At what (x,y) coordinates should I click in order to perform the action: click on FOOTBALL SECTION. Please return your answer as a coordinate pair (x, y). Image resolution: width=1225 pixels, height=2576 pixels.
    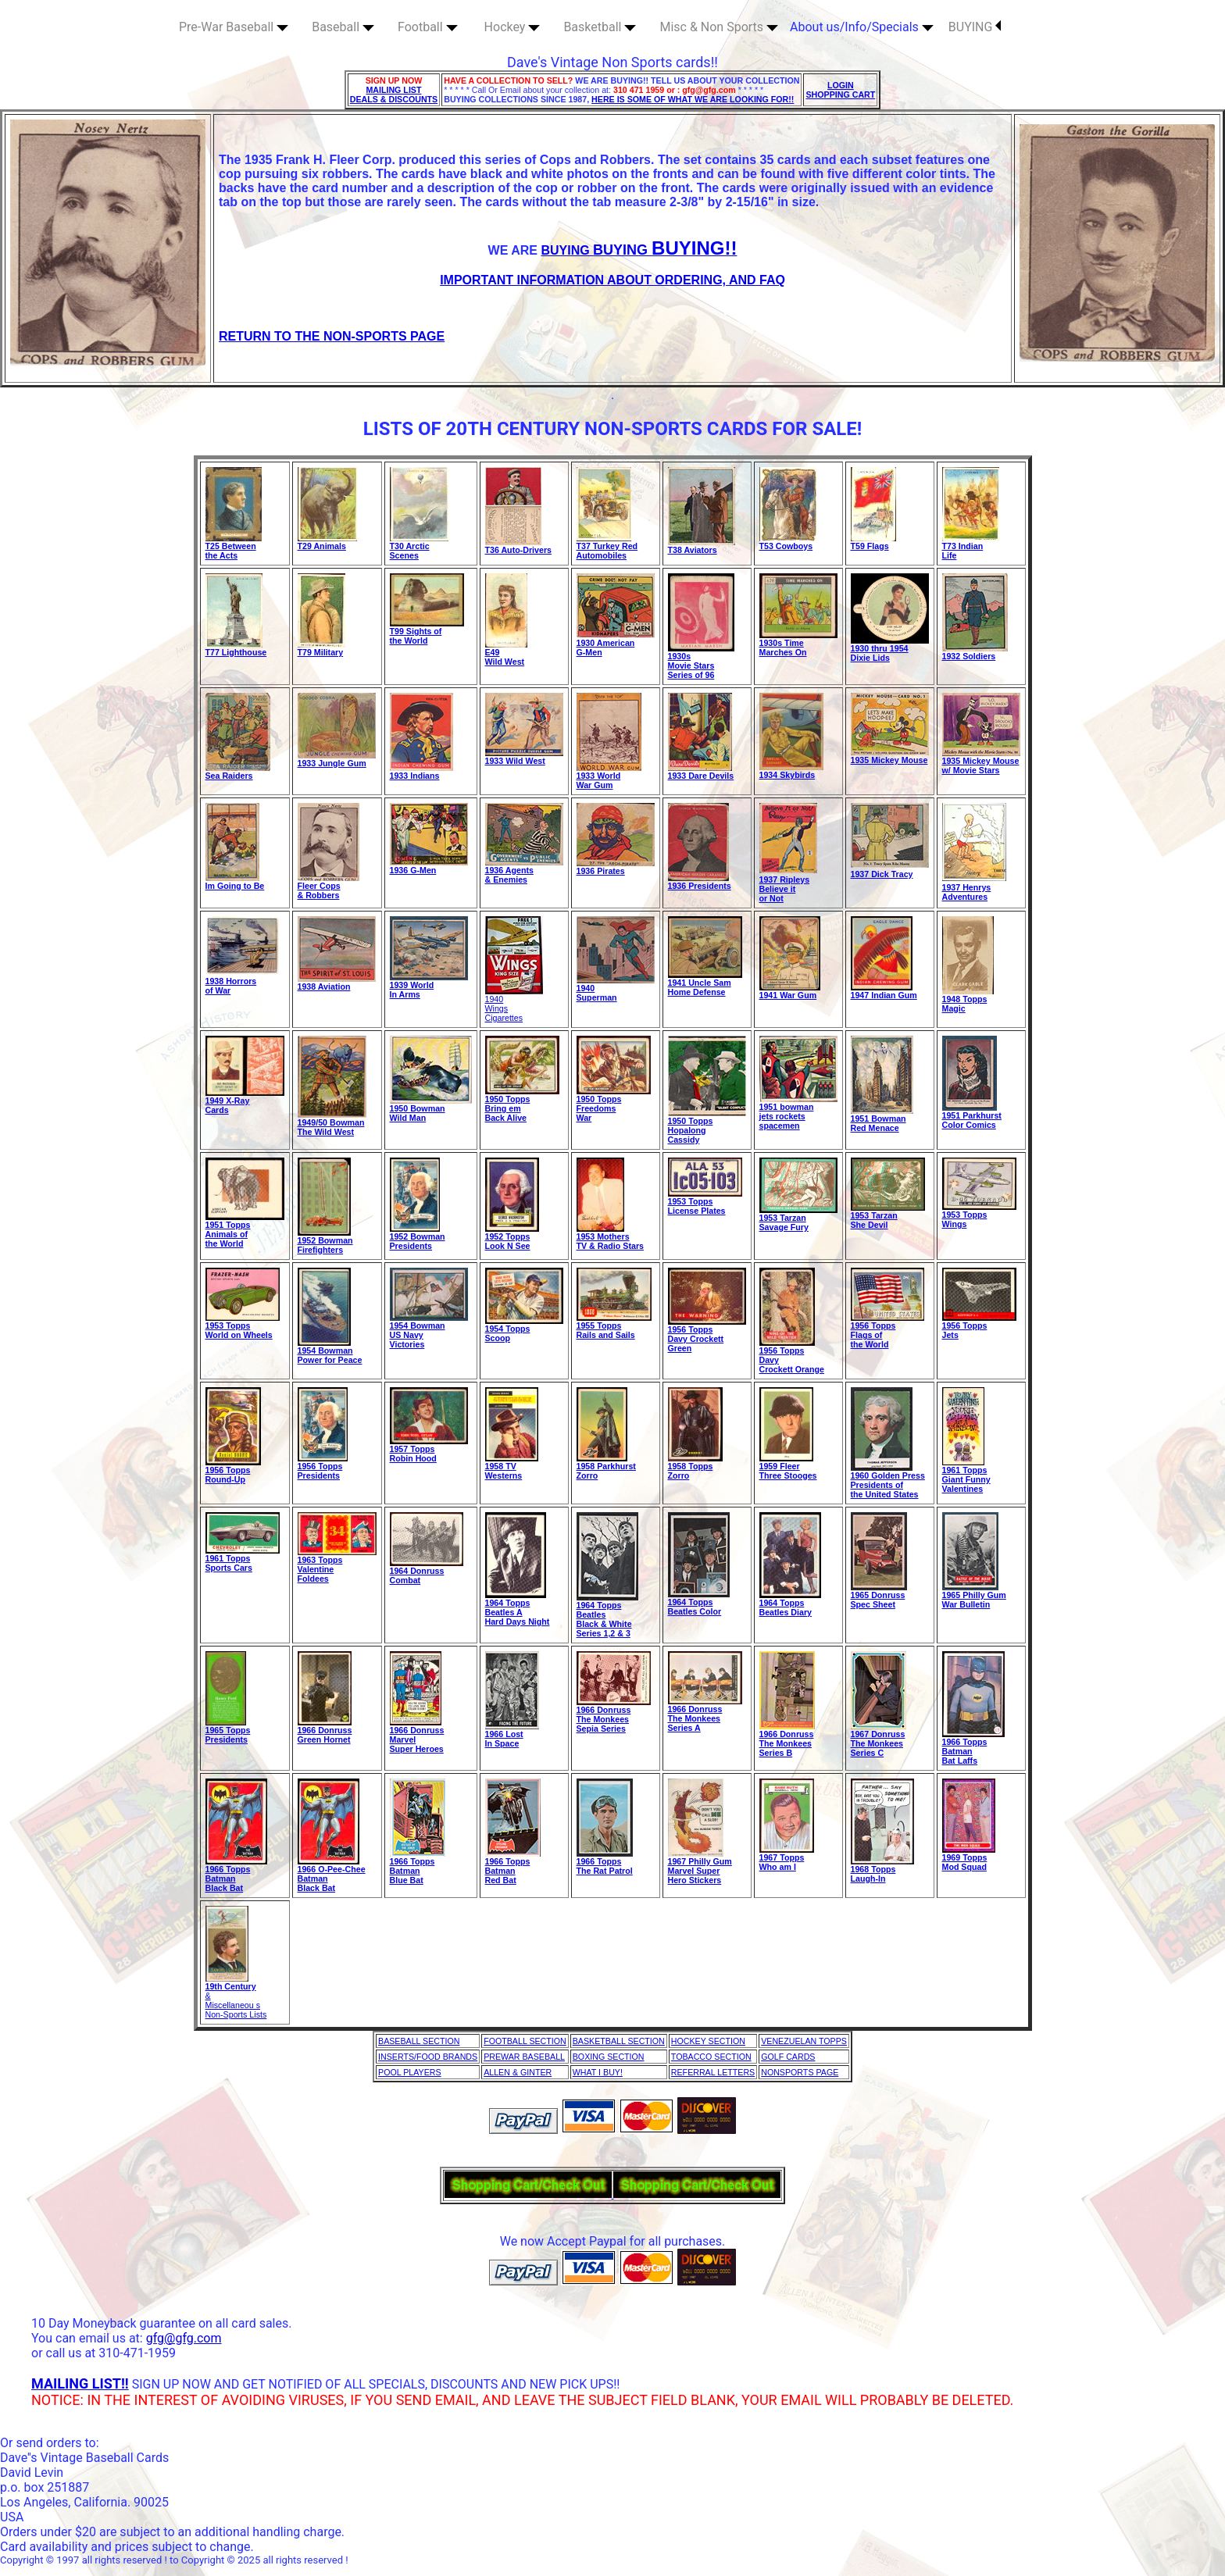
    Looking at the image, I should click on (525, 2041).